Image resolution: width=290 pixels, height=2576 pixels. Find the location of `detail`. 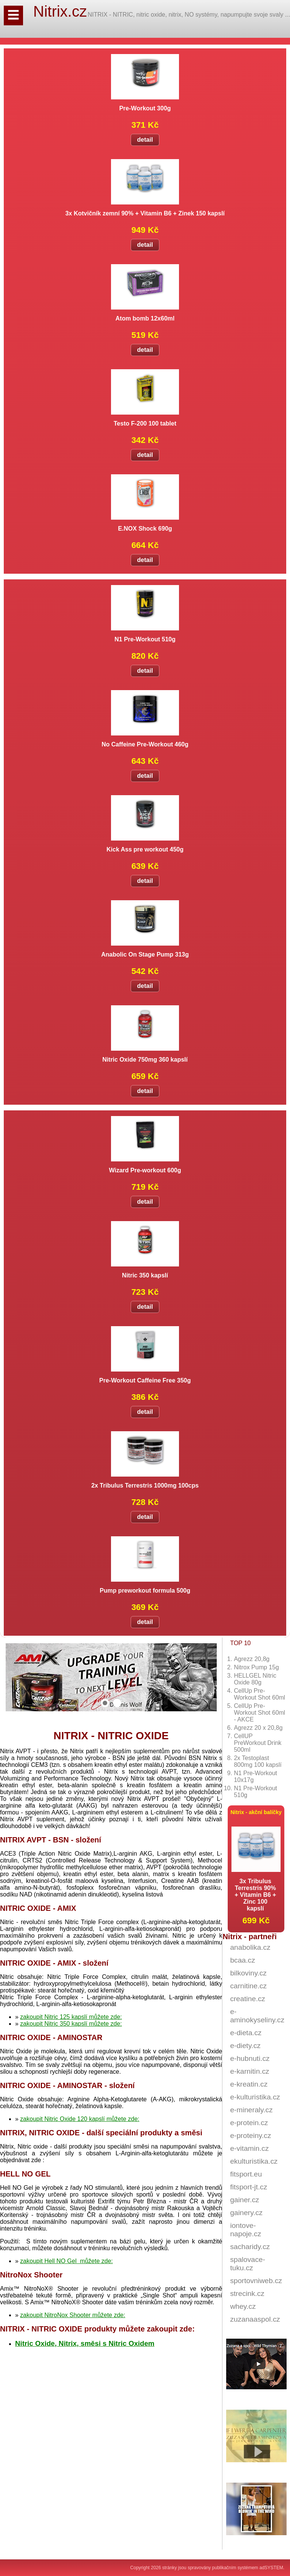

detail is located at coordinates (145, 139).